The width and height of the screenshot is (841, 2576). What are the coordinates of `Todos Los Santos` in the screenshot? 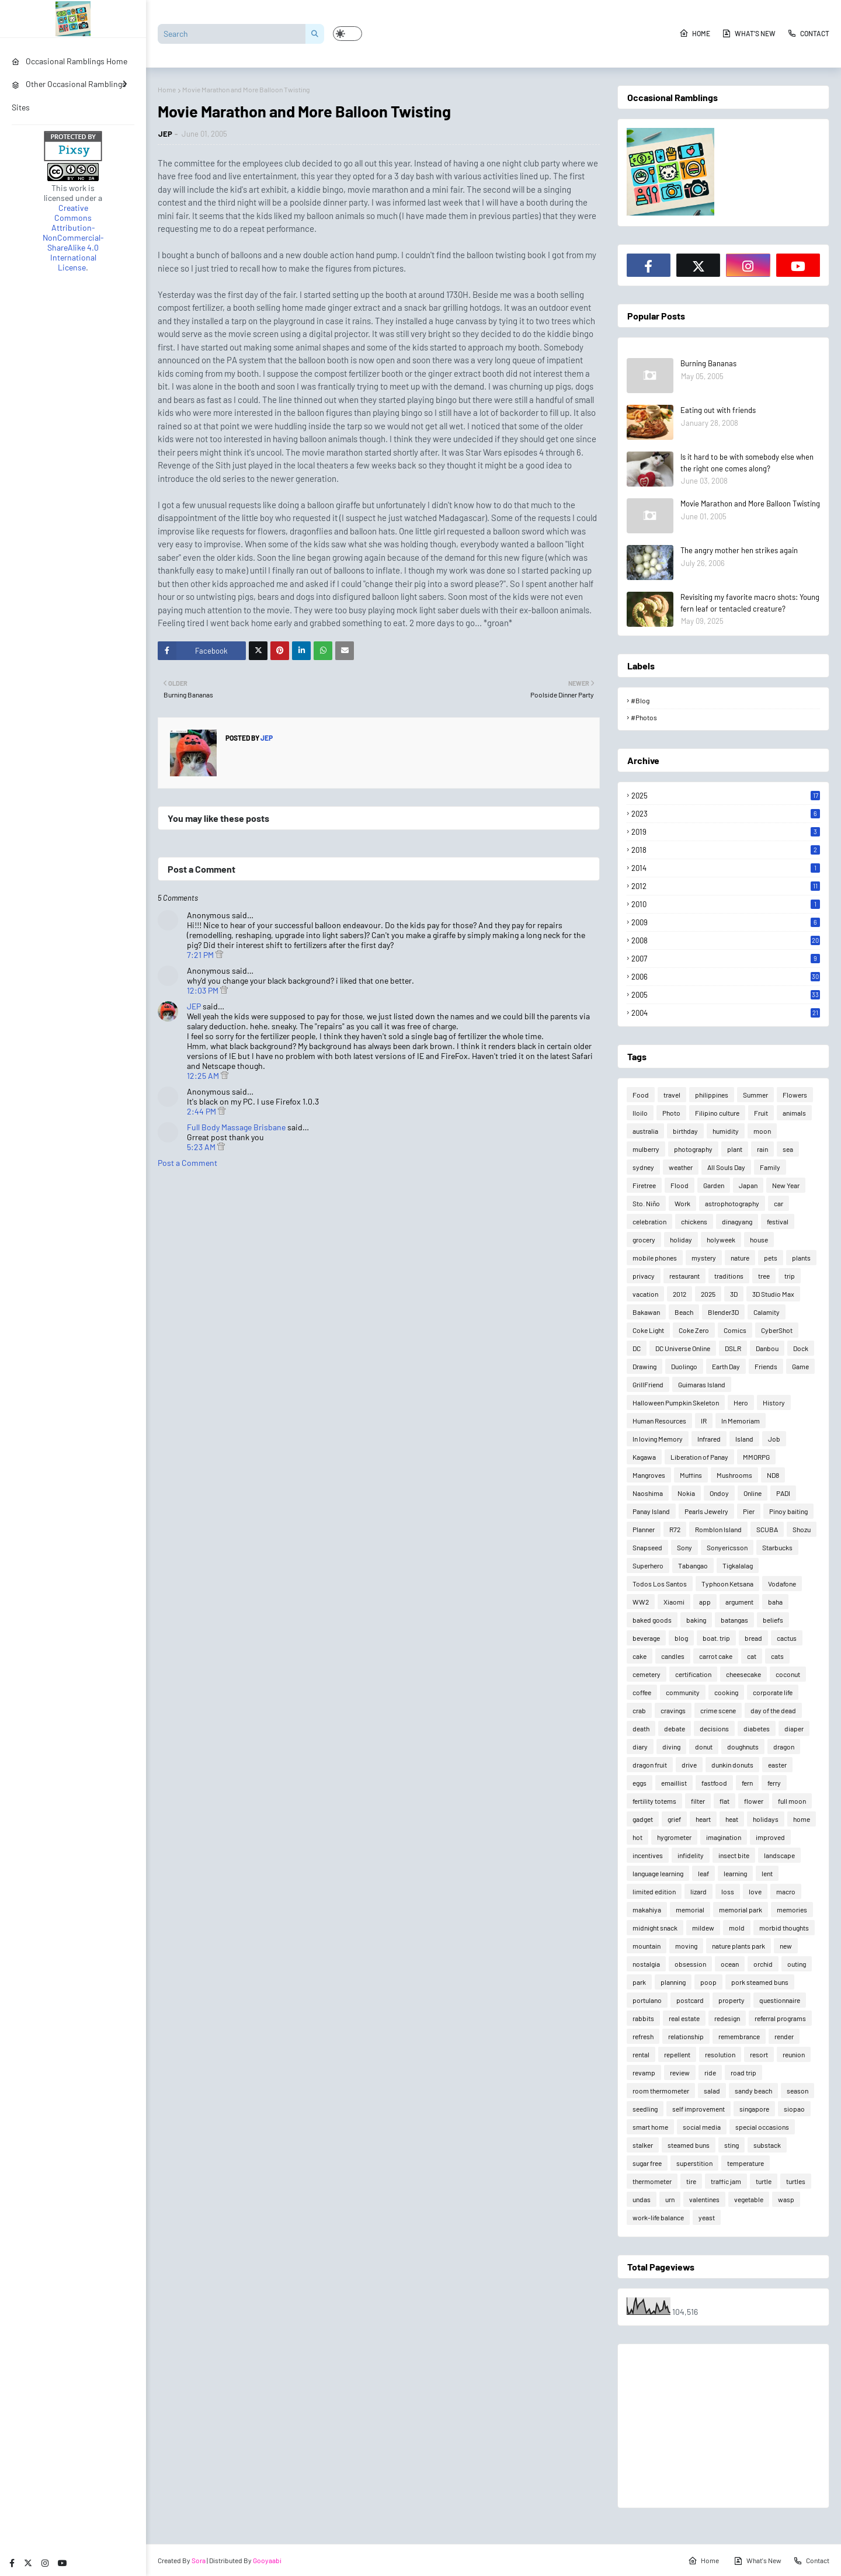 It's located at (660, 1583).